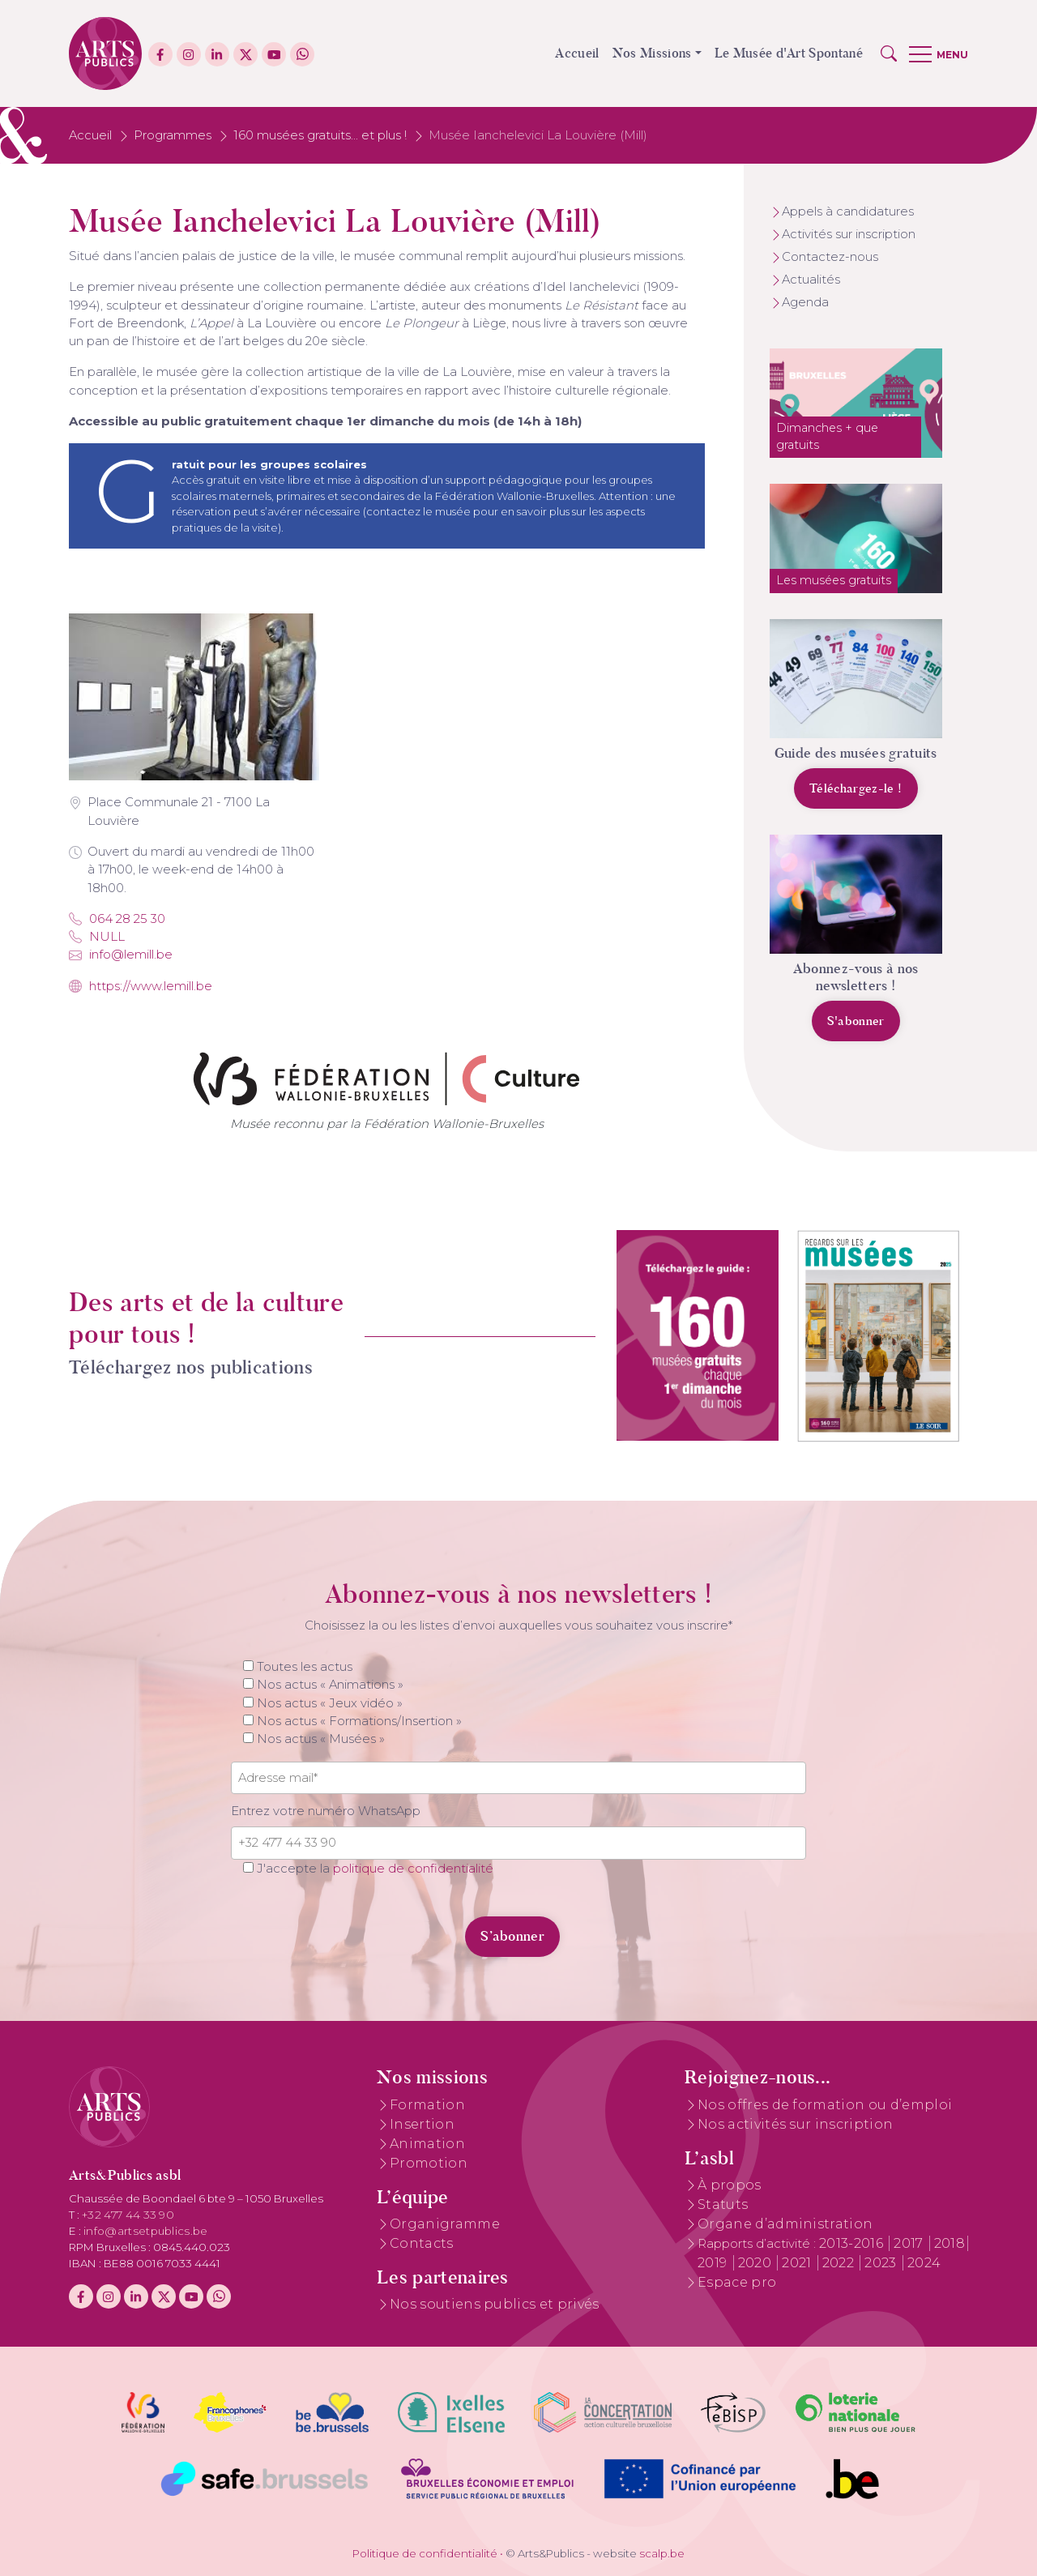  I want to click on 2013-2016, so click(852, 2243).